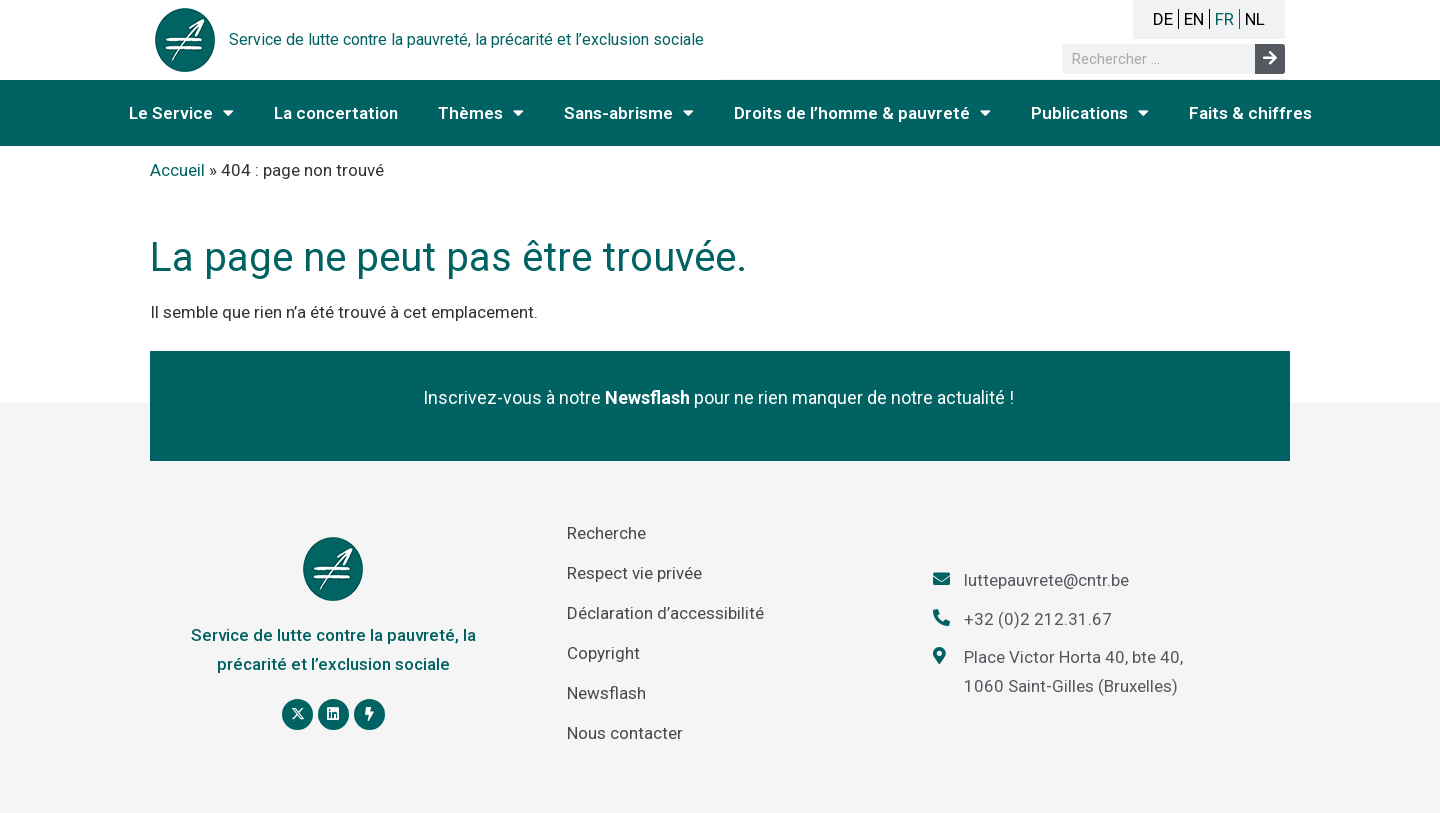  What do you see at coordinates (603, 653) in the screenshot?
I see `Copyright` at bounding box center [603, 653].